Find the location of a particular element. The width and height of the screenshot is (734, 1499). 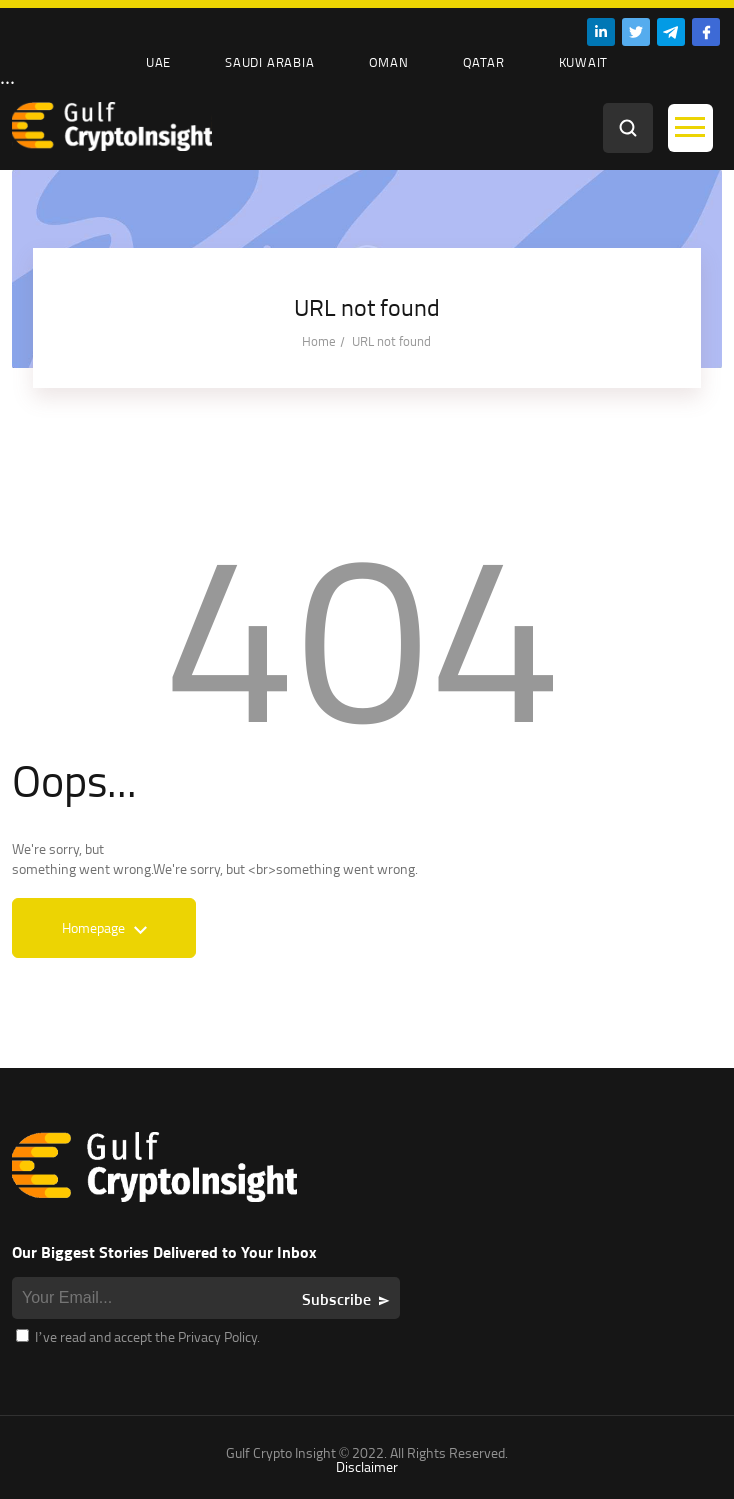

UAE is located at coordinates (158, 62).